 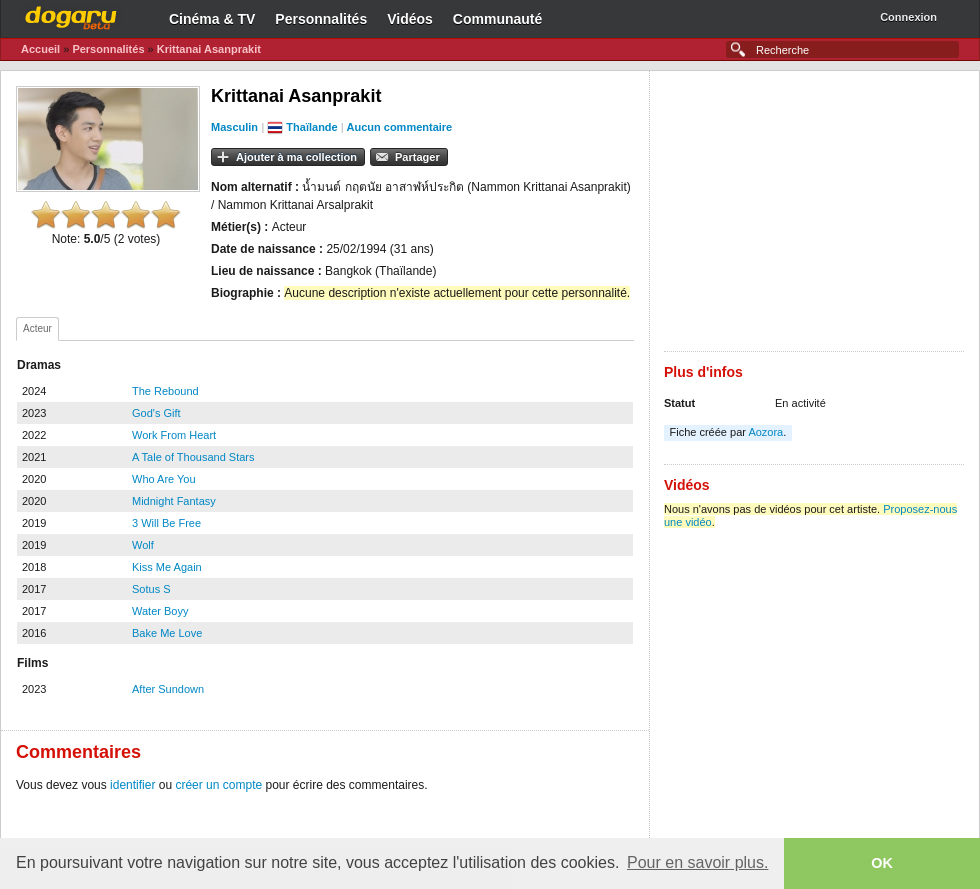 What do you see at coordinates (311, 127) in the screenshot?
I see `Thaïlande` at bounding box center [311, 127].